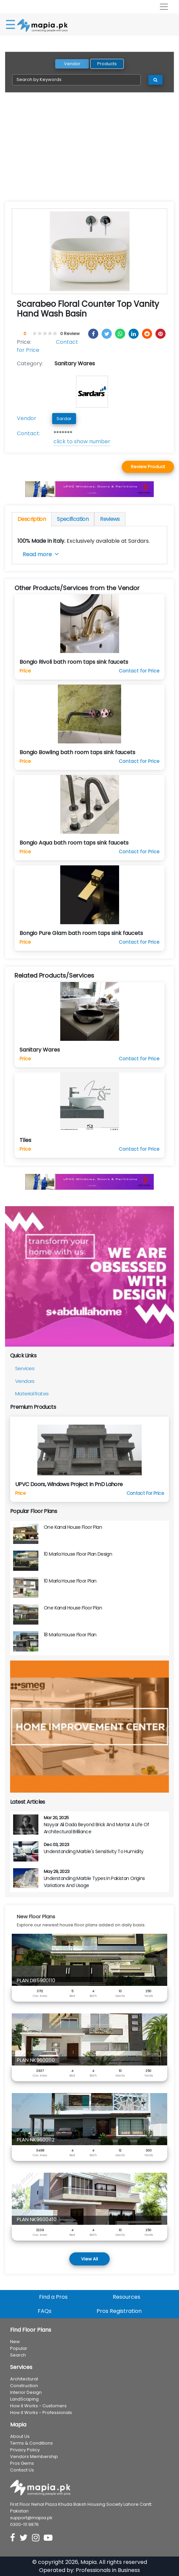 The image size is (179, 2576). I want to click on Find a Pros, so click(53, 2297).